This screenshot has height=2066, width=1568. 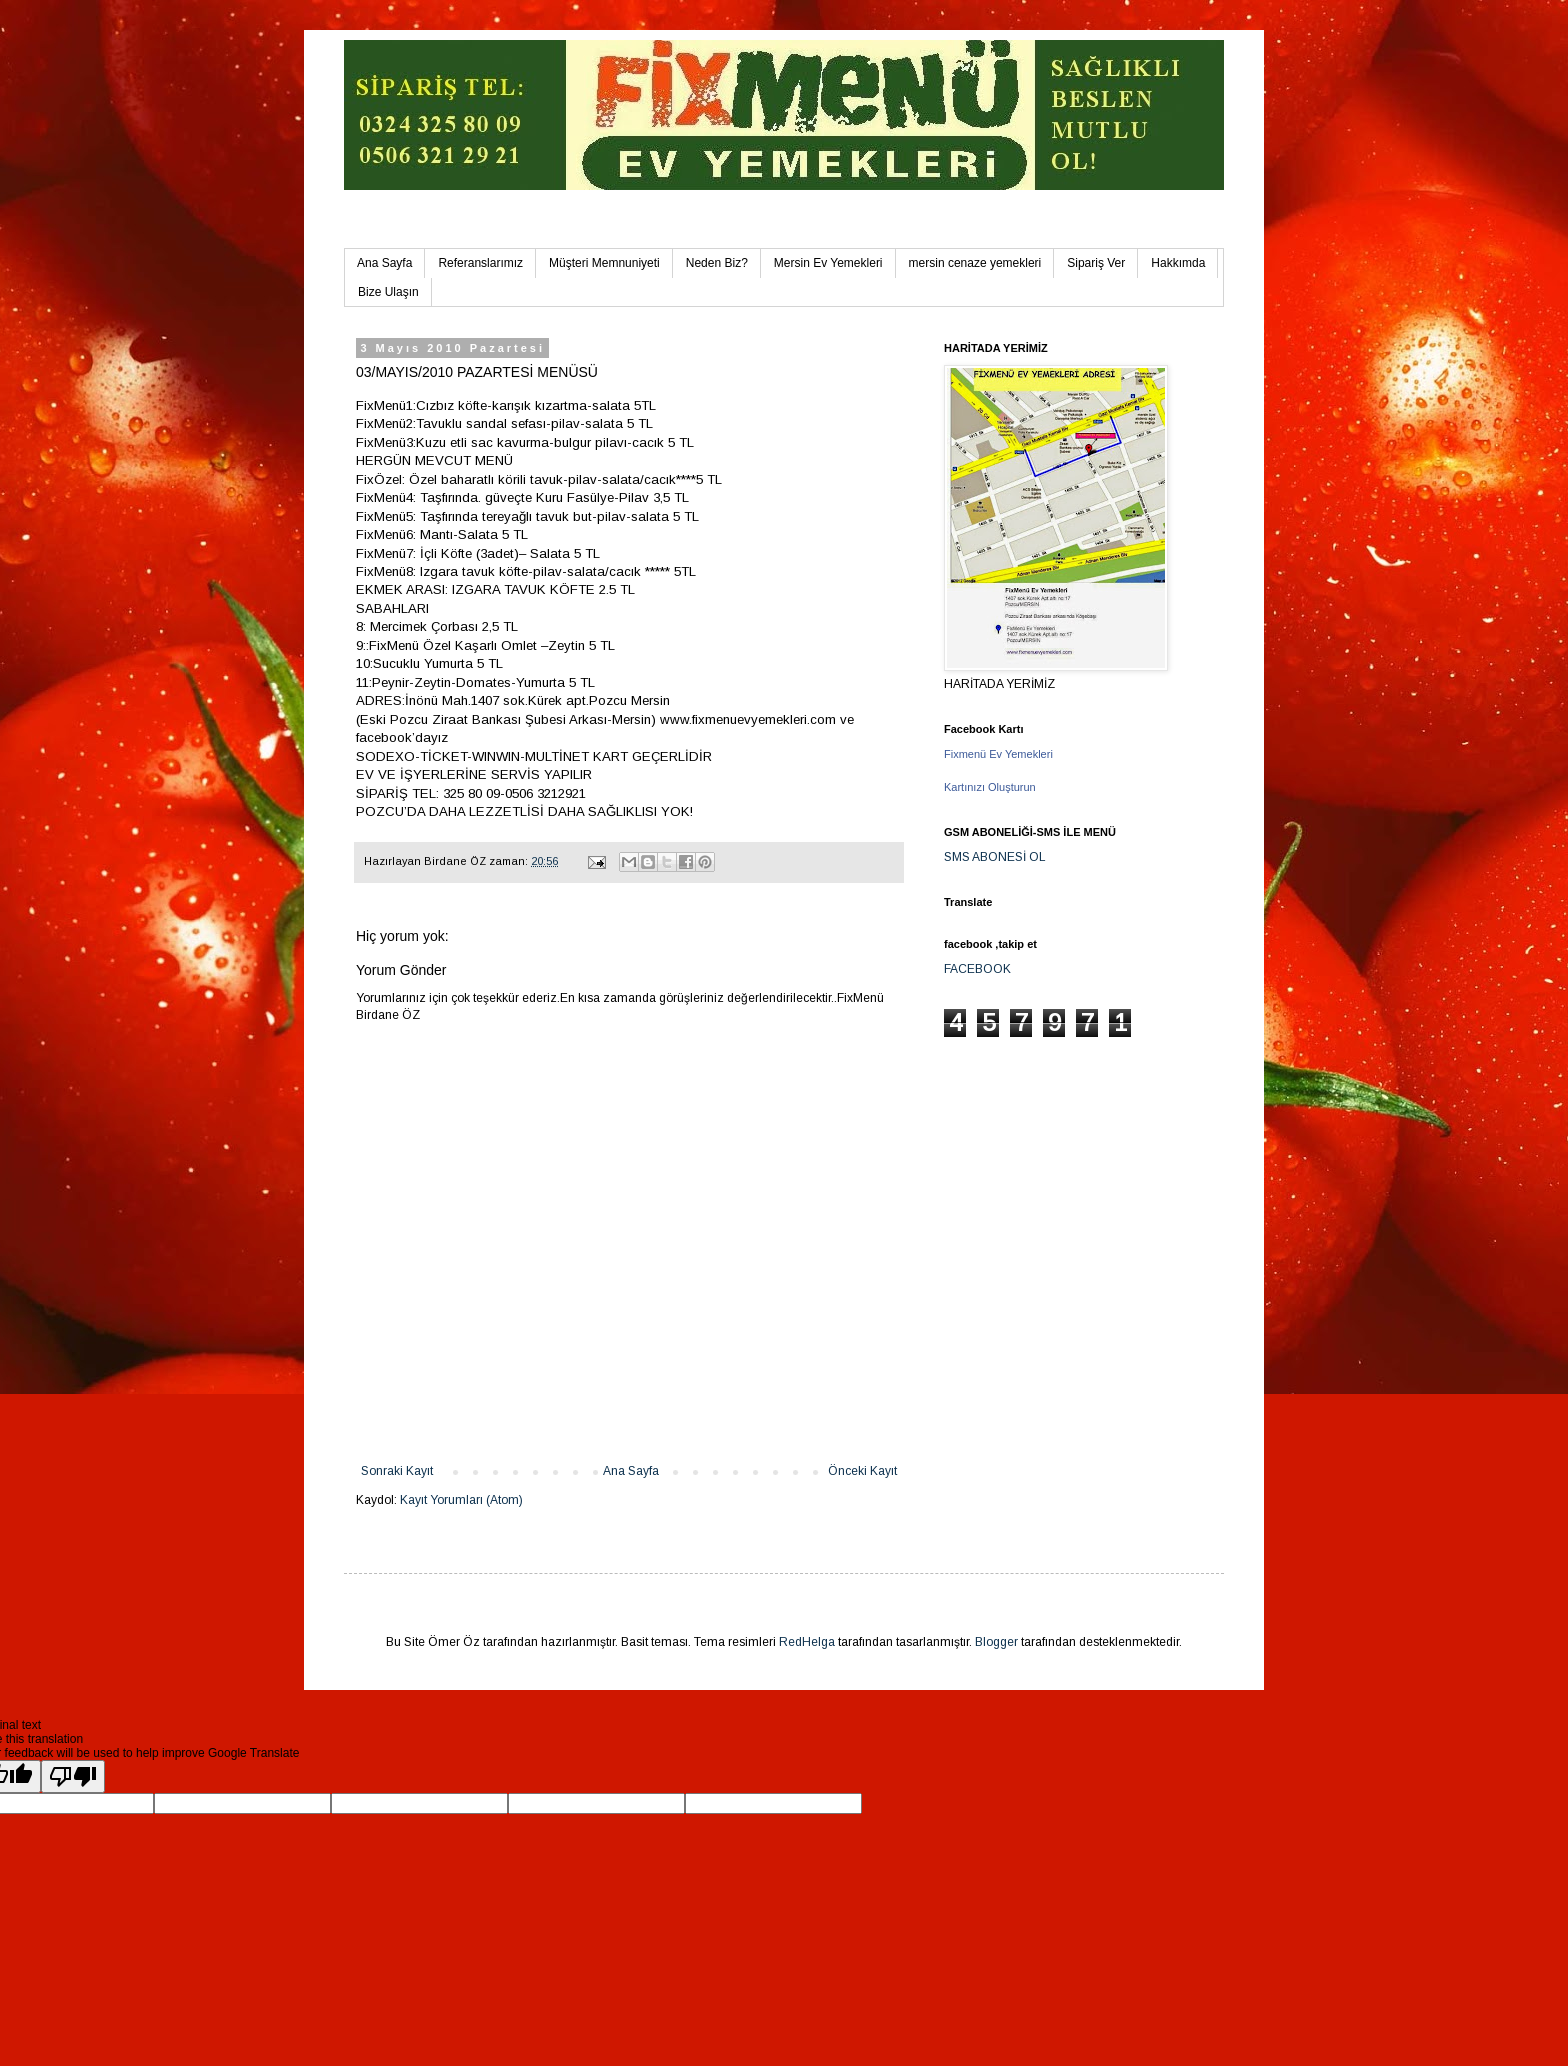 I want to click on Referanslarımız, so click(x=480, y=263).